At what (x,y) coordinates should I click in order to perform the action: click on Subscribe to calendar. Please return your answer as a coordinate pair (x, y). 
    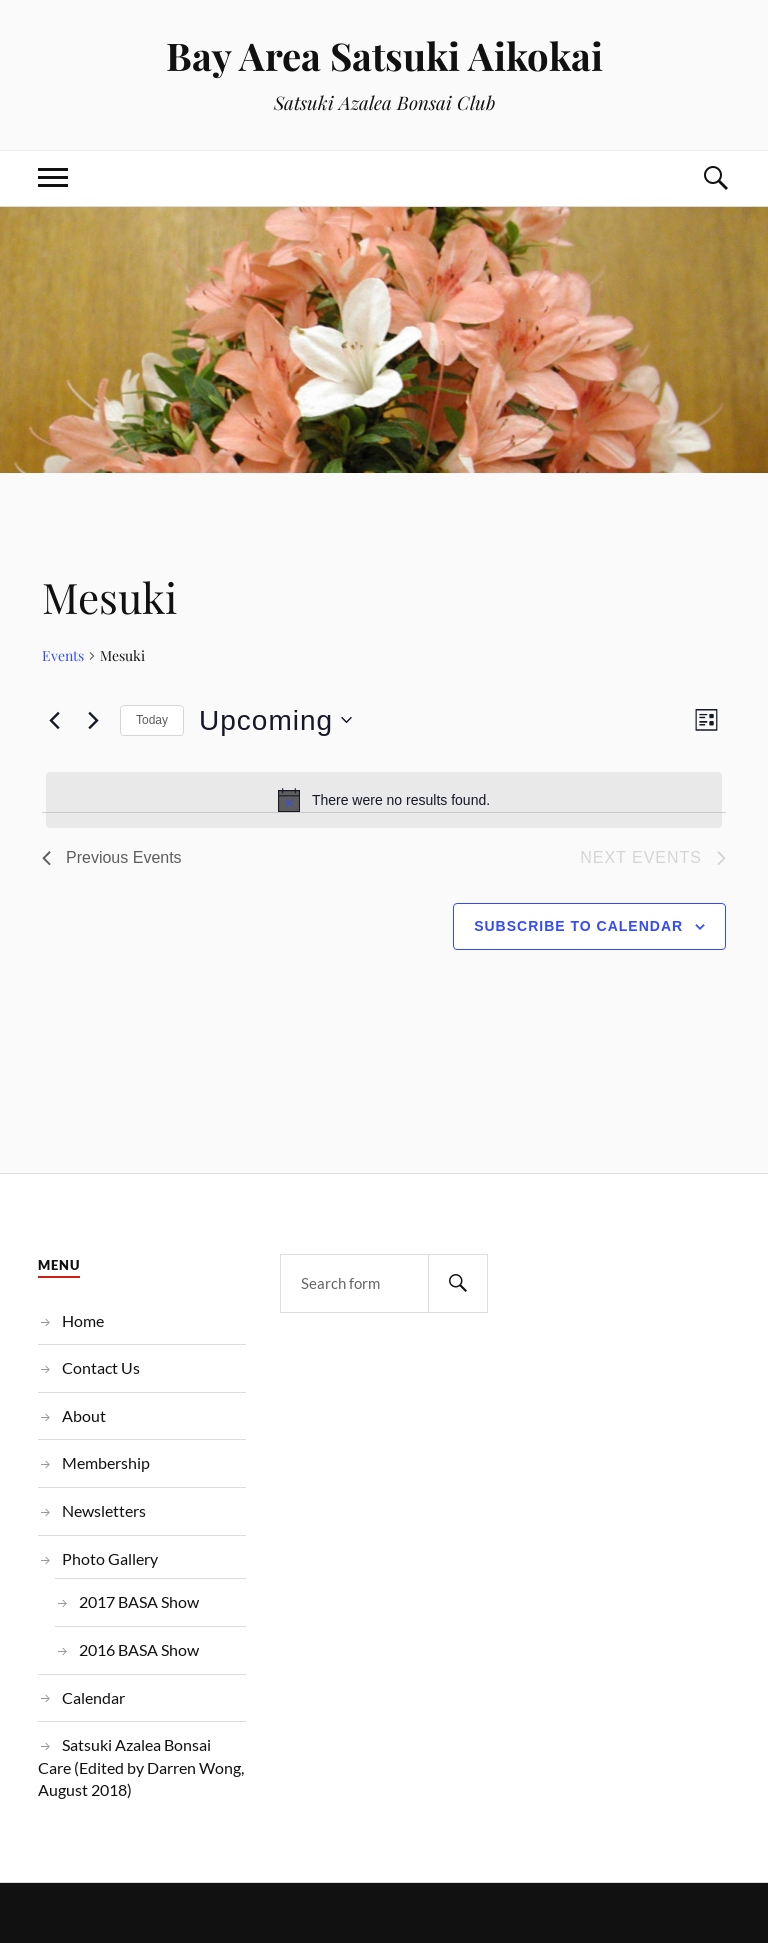
    Looking at the image, I should click on (578, 926).